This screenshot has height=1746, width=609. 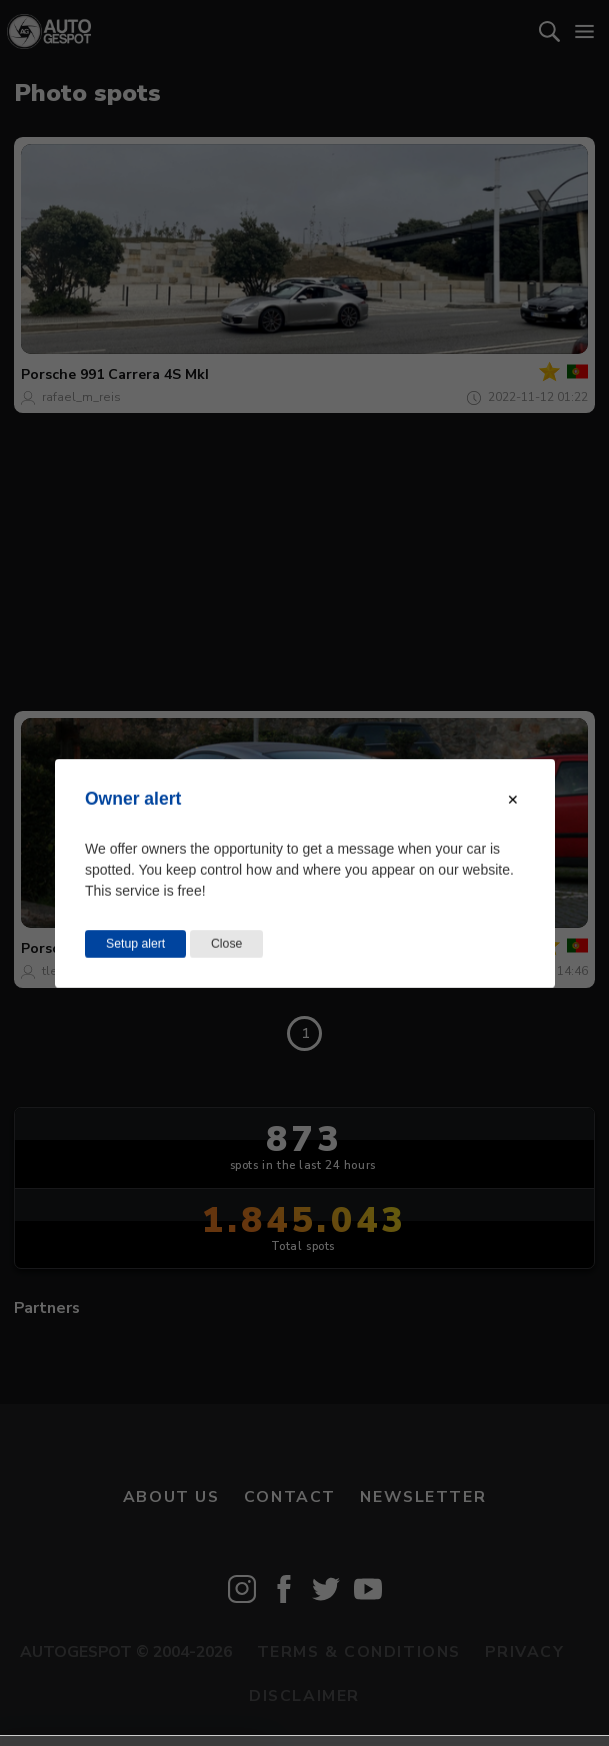 What do you see at coordinates (226, 943) in the screenshot?
I see `Close [Close this dialog window]` at bounding box center [226, 943].